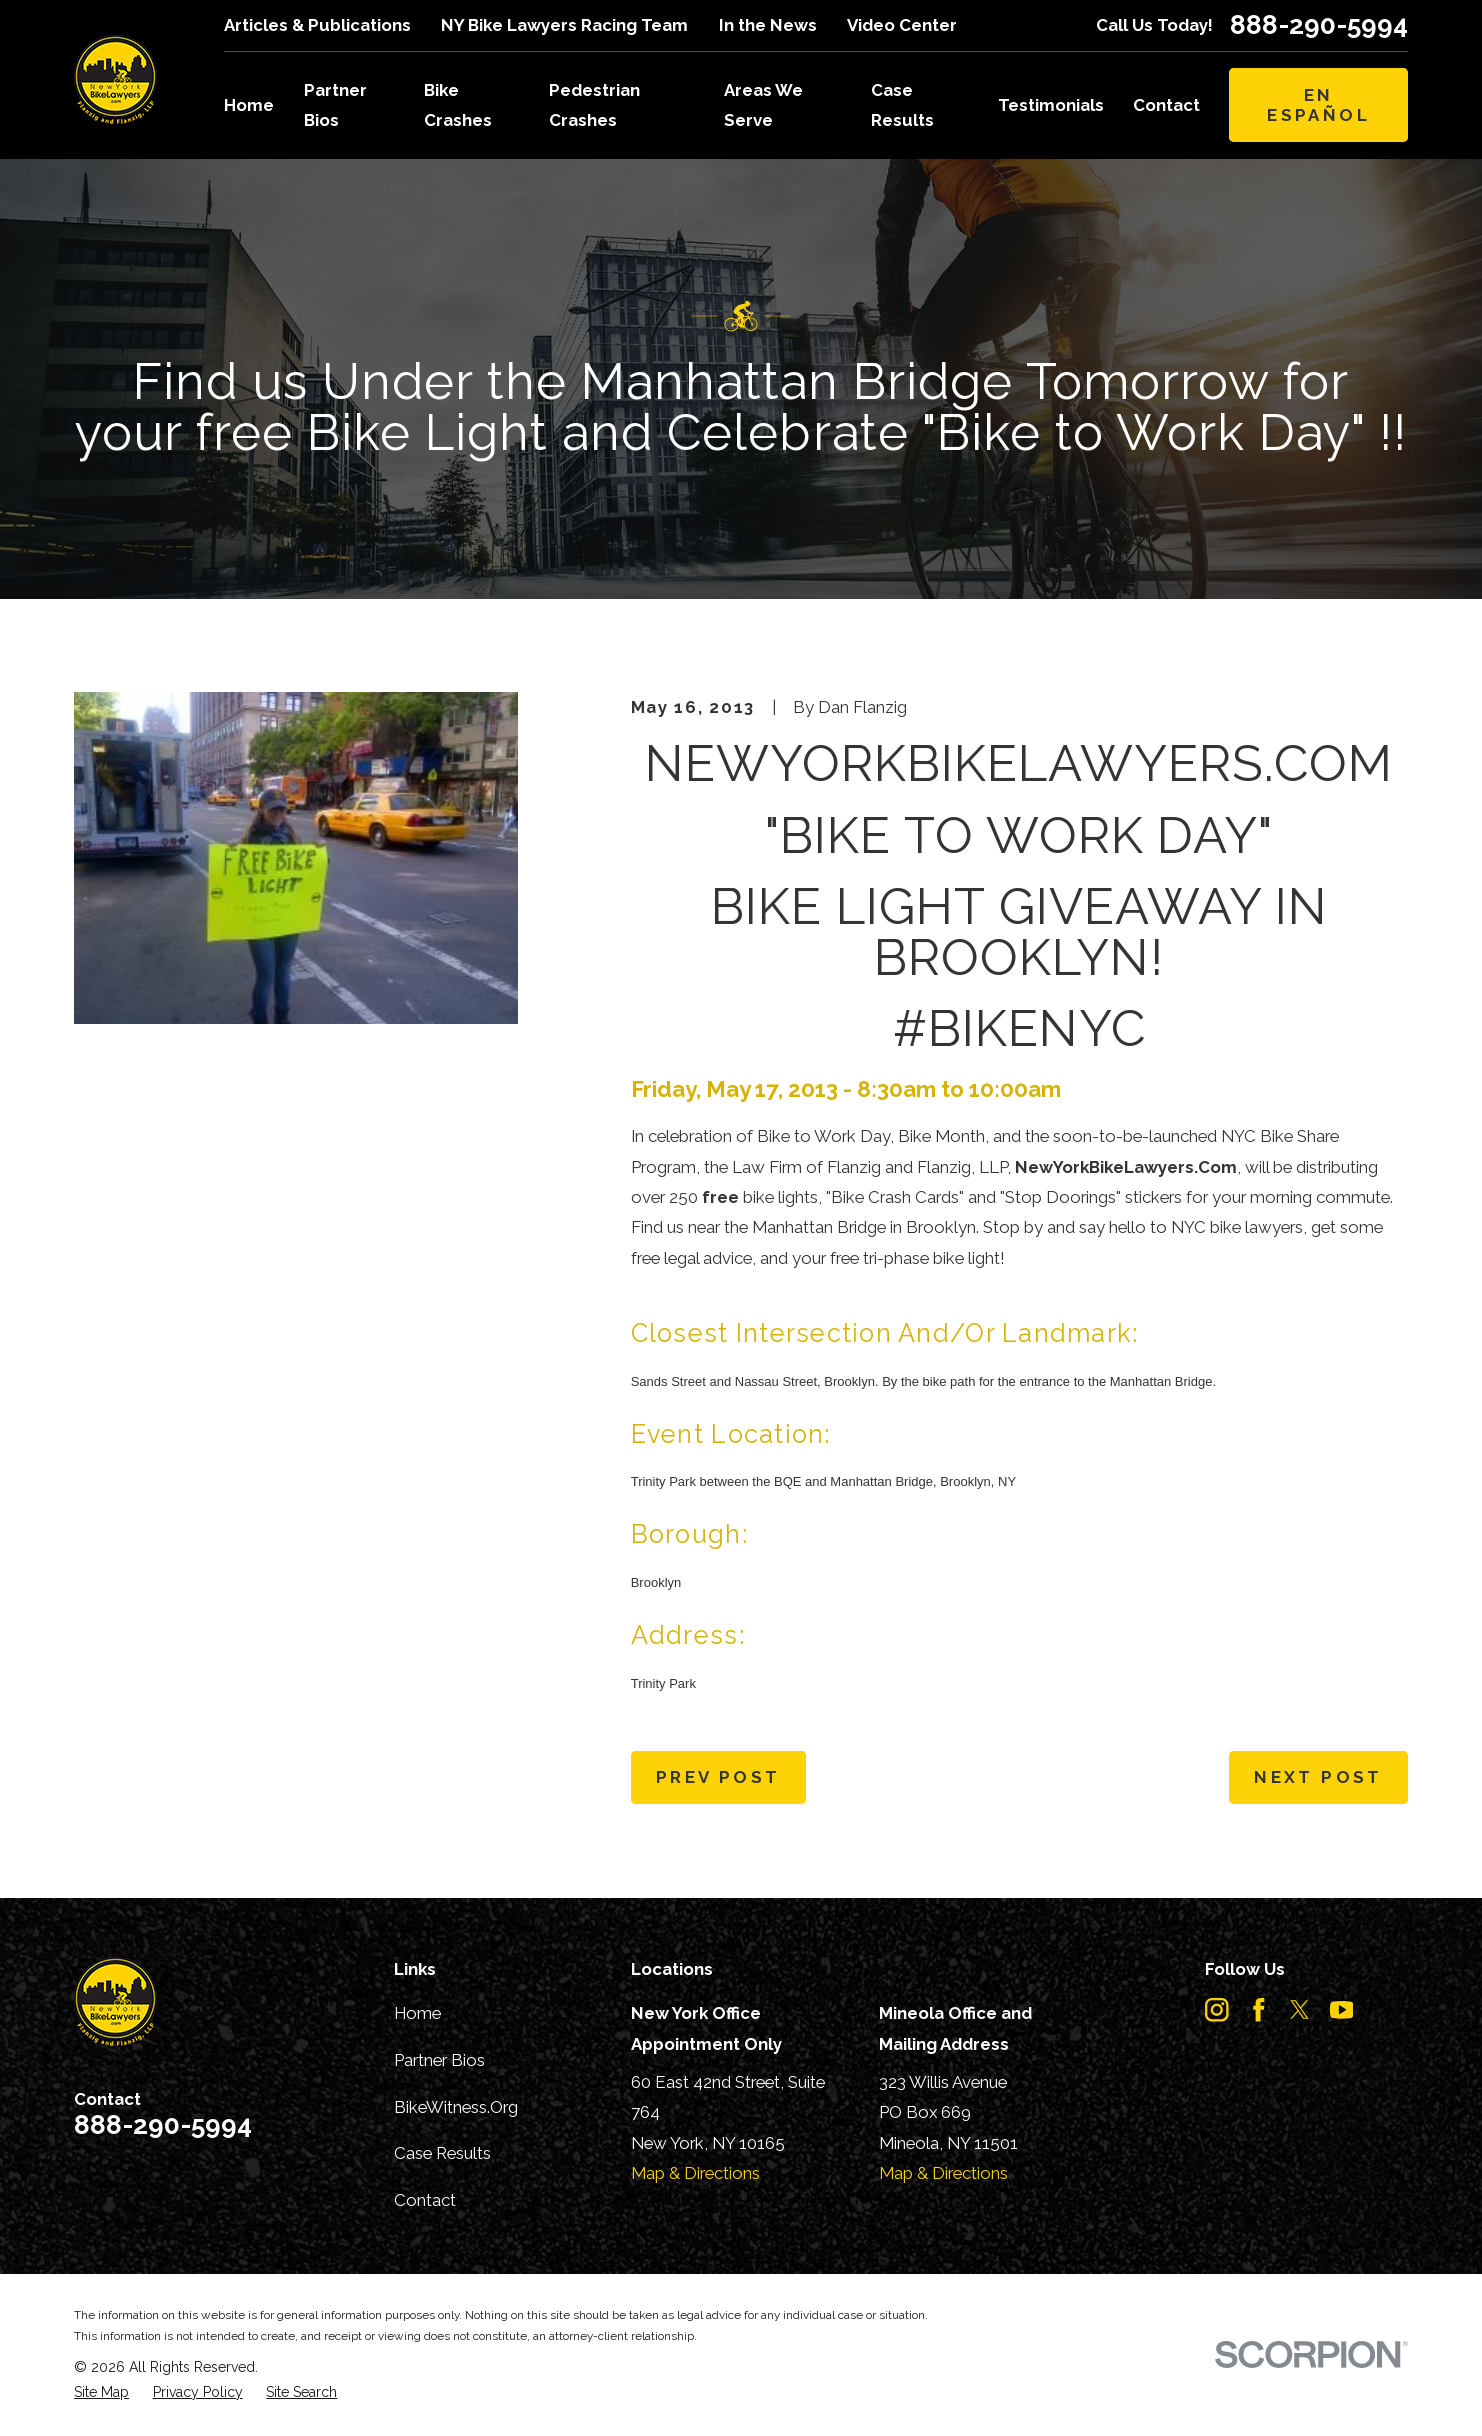 The height and width of the screenshot is (2436, 1482). I want to click on Contact, so click(425, 2200).